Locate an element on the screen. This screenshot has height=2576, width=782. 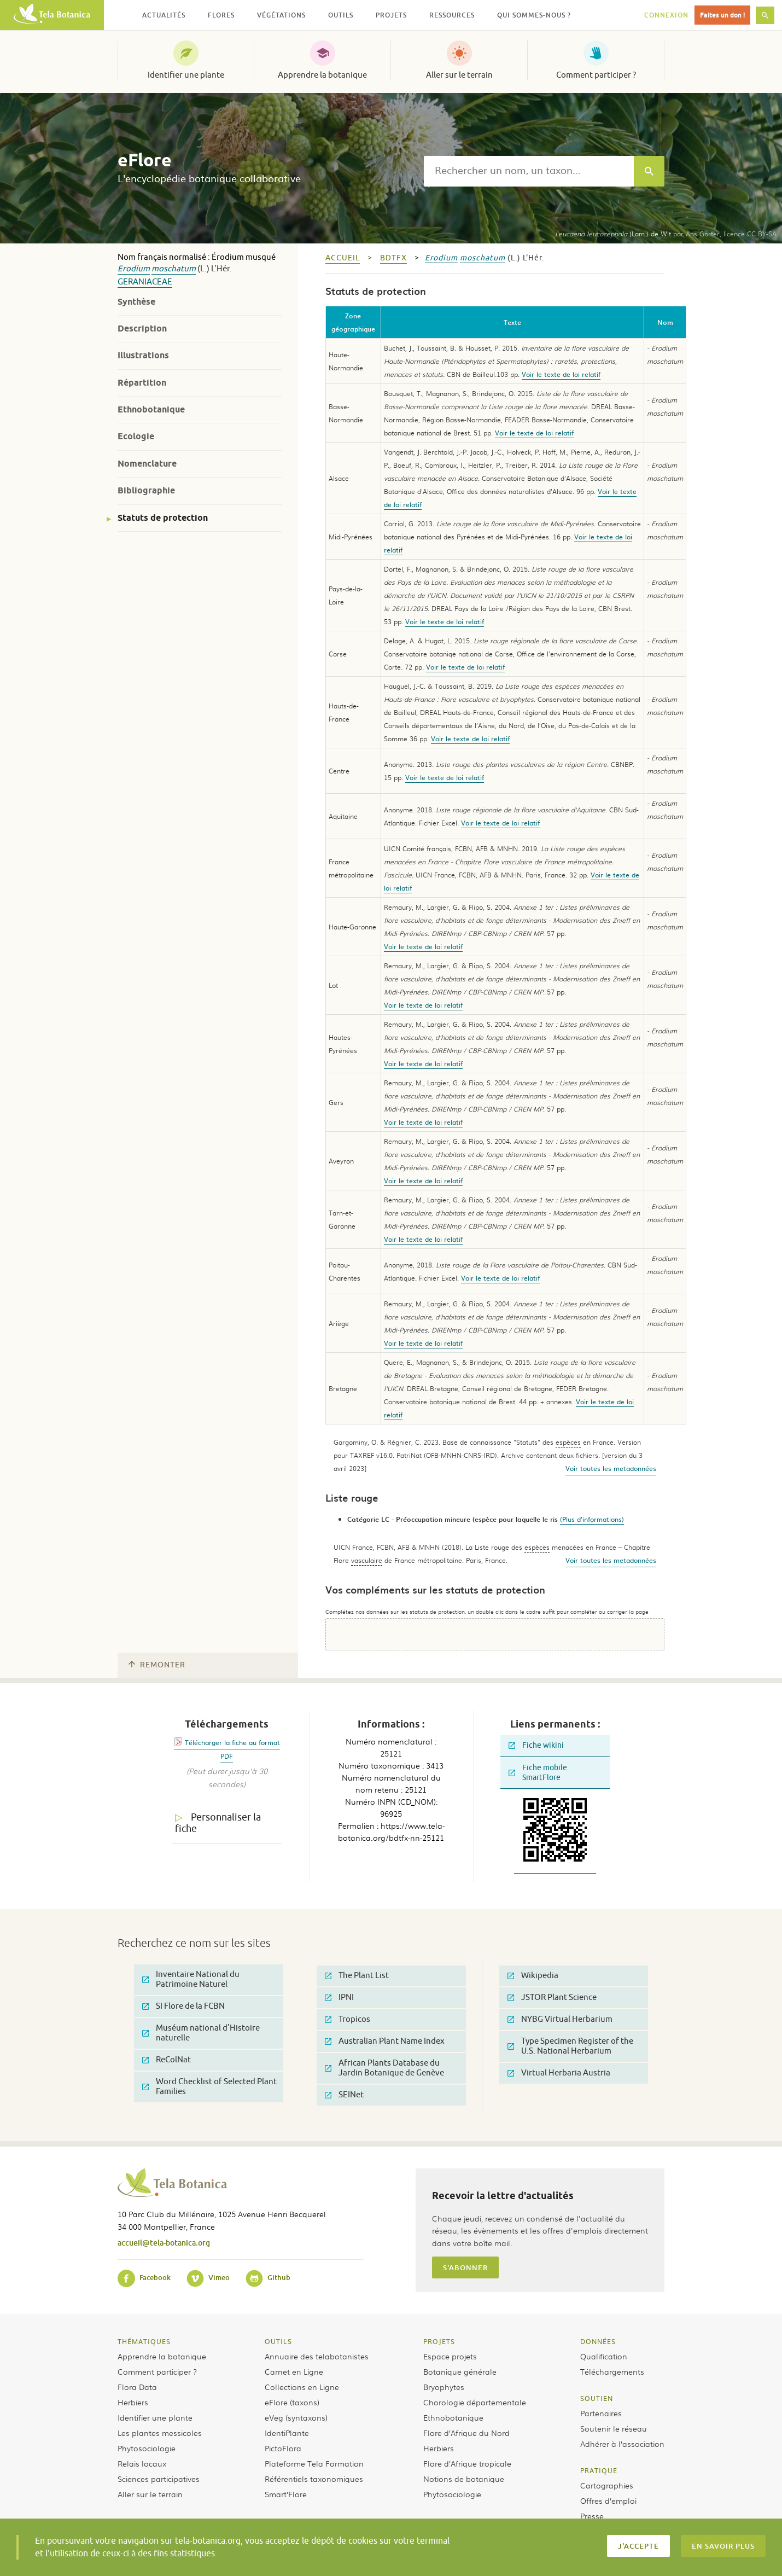
Bibliographie is located at coordinates (146, 490).